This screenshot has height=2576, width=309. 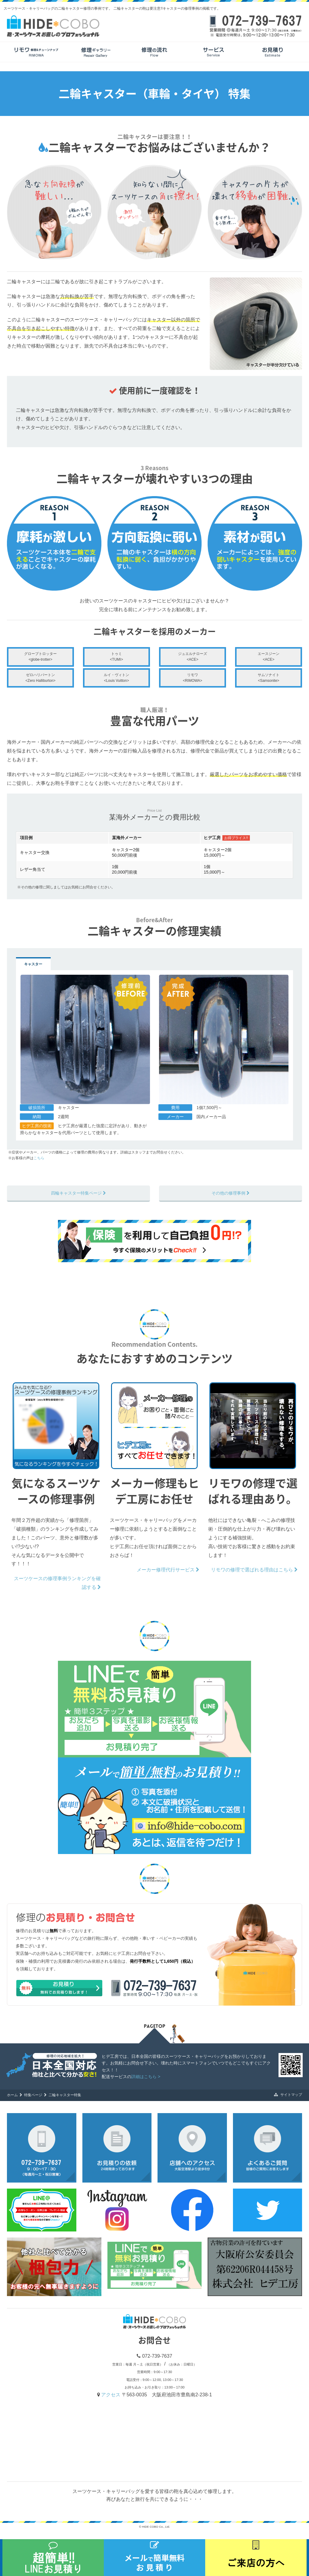 I want to click on 詳細はこちら >, so click(x=145, y=2076).